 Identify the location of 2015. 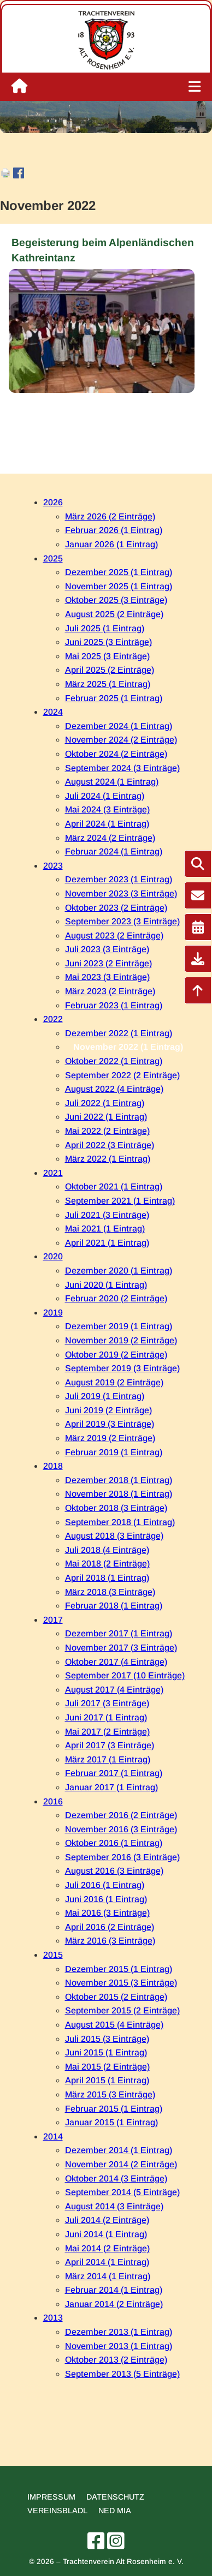
(53, 1954).